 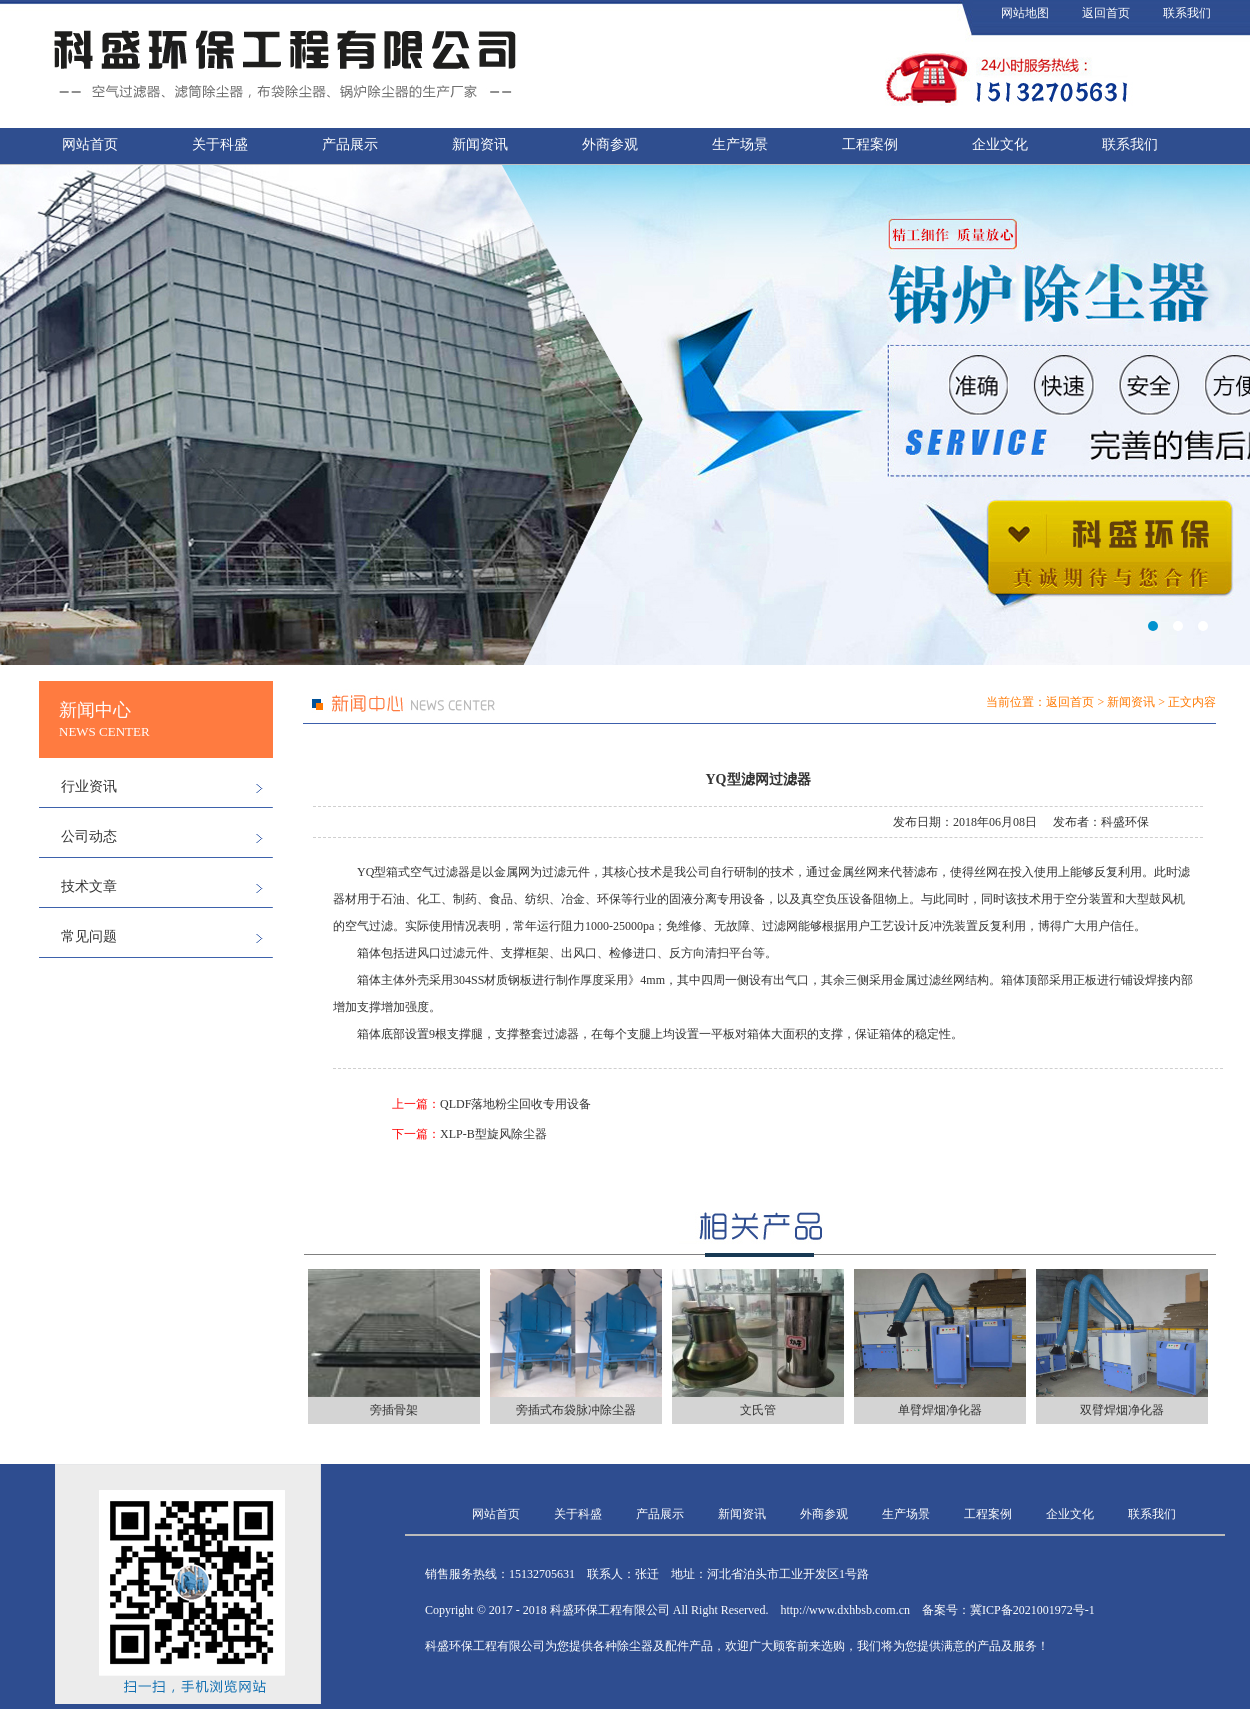 I want to click on 单臂焊烟净化器, so click(x=940, y=1410).